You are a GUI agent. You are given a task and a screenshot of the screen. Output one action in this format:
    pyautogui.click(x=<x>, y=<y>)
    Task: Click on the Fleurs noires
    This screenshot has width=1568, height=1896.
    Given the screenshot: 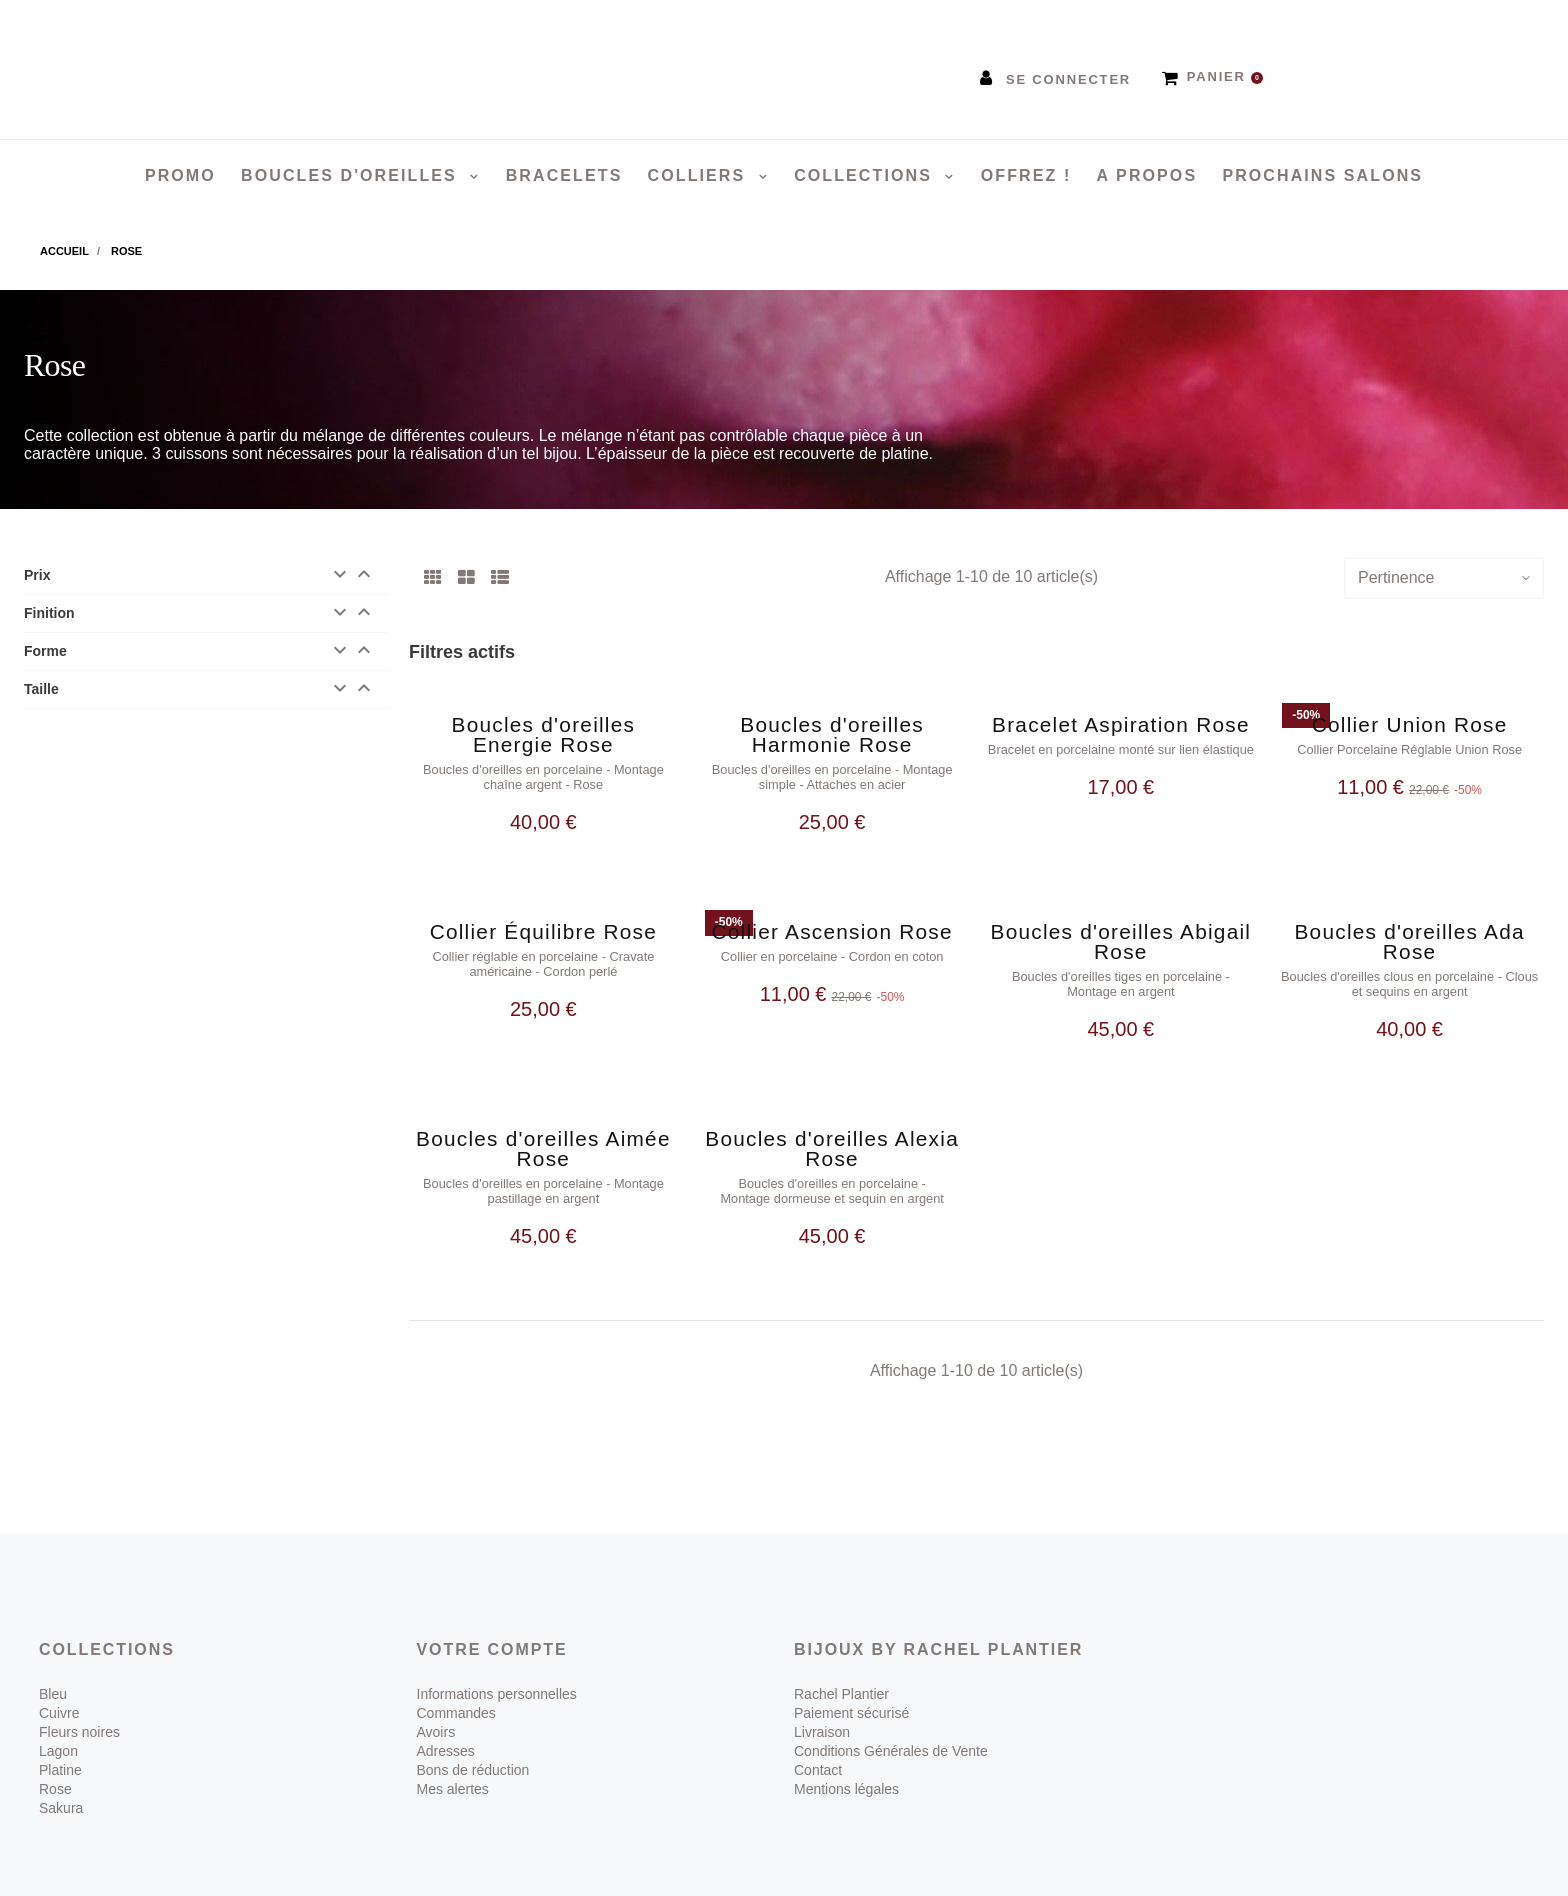 What is the action you would take?
    pyautogui.click(x=79, y=1704)
    